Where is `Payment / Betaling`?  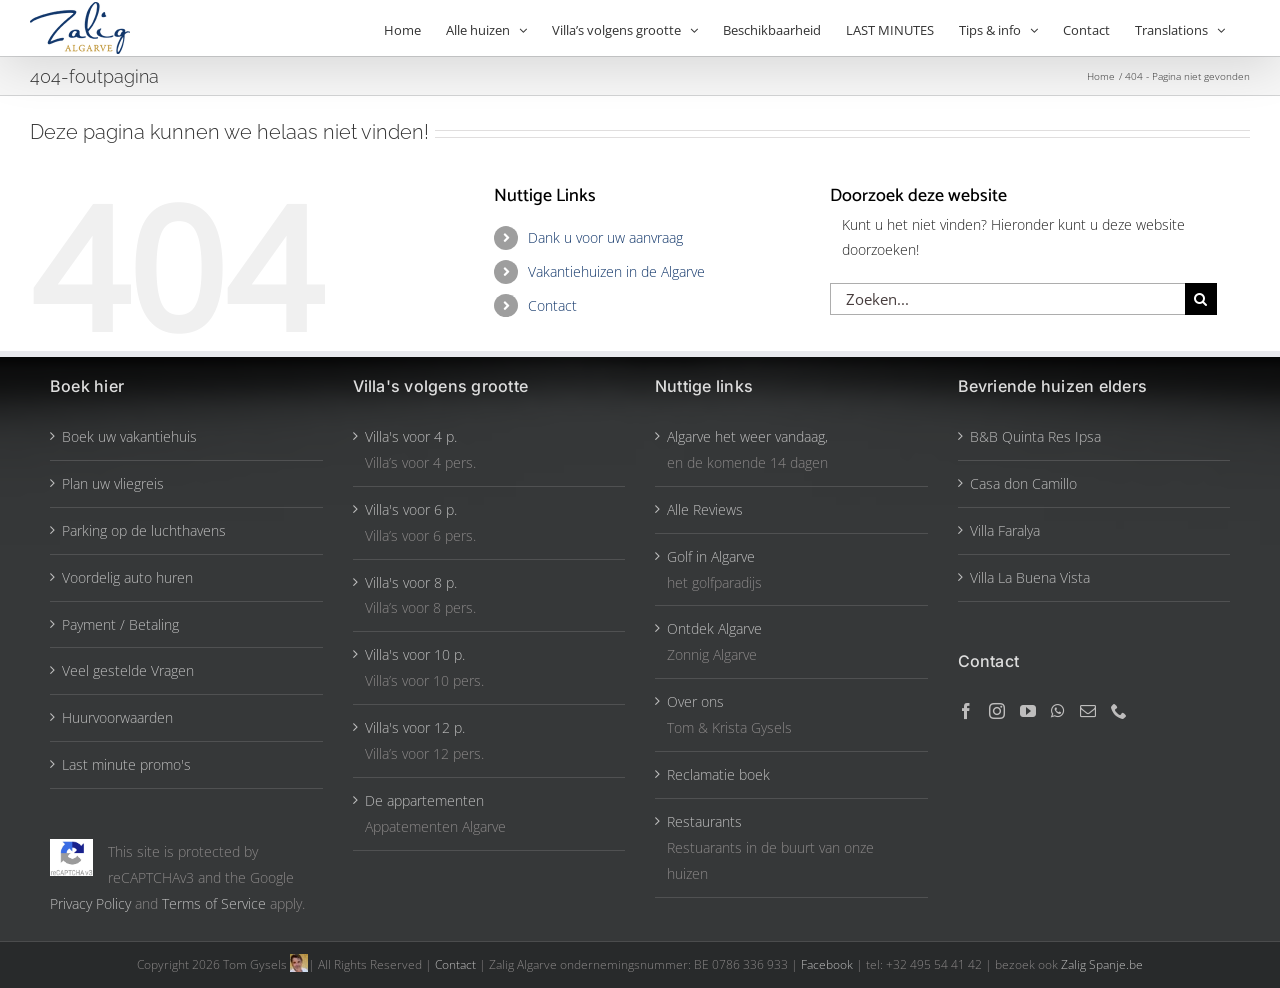 Payment / Betaling is located at coordinates (120, 624).